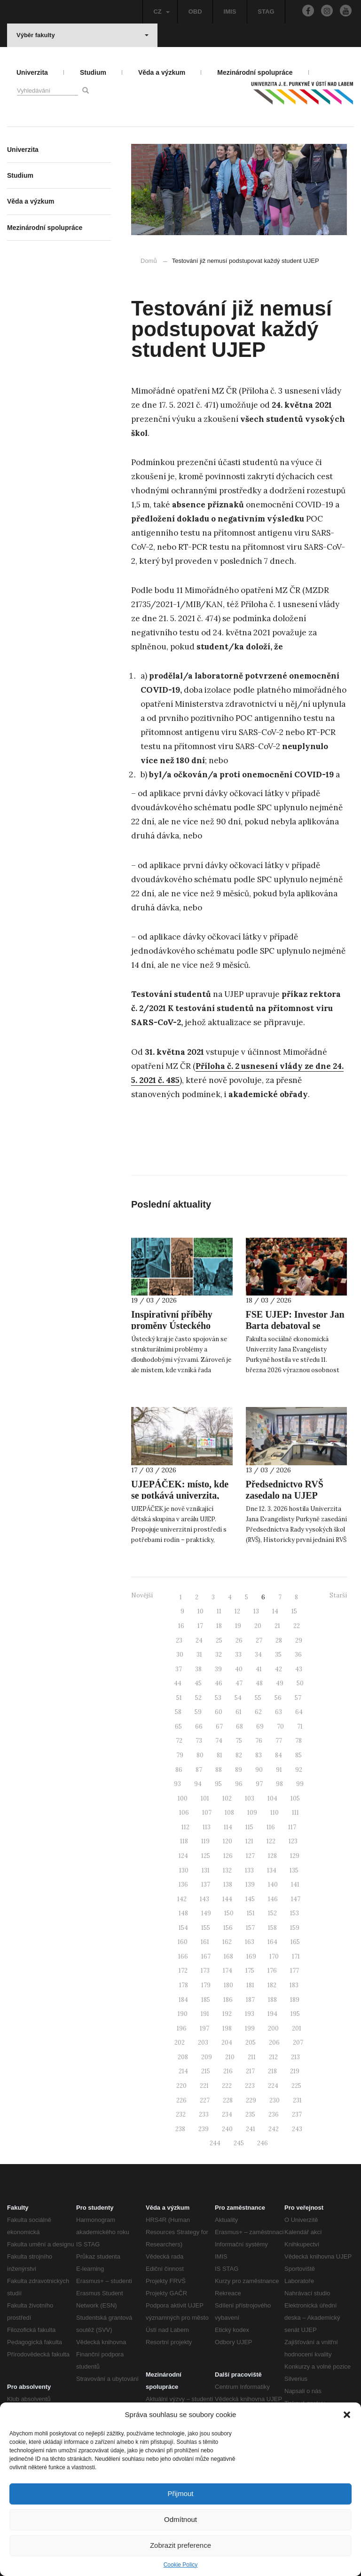  What do you see at coordinates (218, 1770) in the screenshot?
I see `88` at bounding box center [218, 1770].